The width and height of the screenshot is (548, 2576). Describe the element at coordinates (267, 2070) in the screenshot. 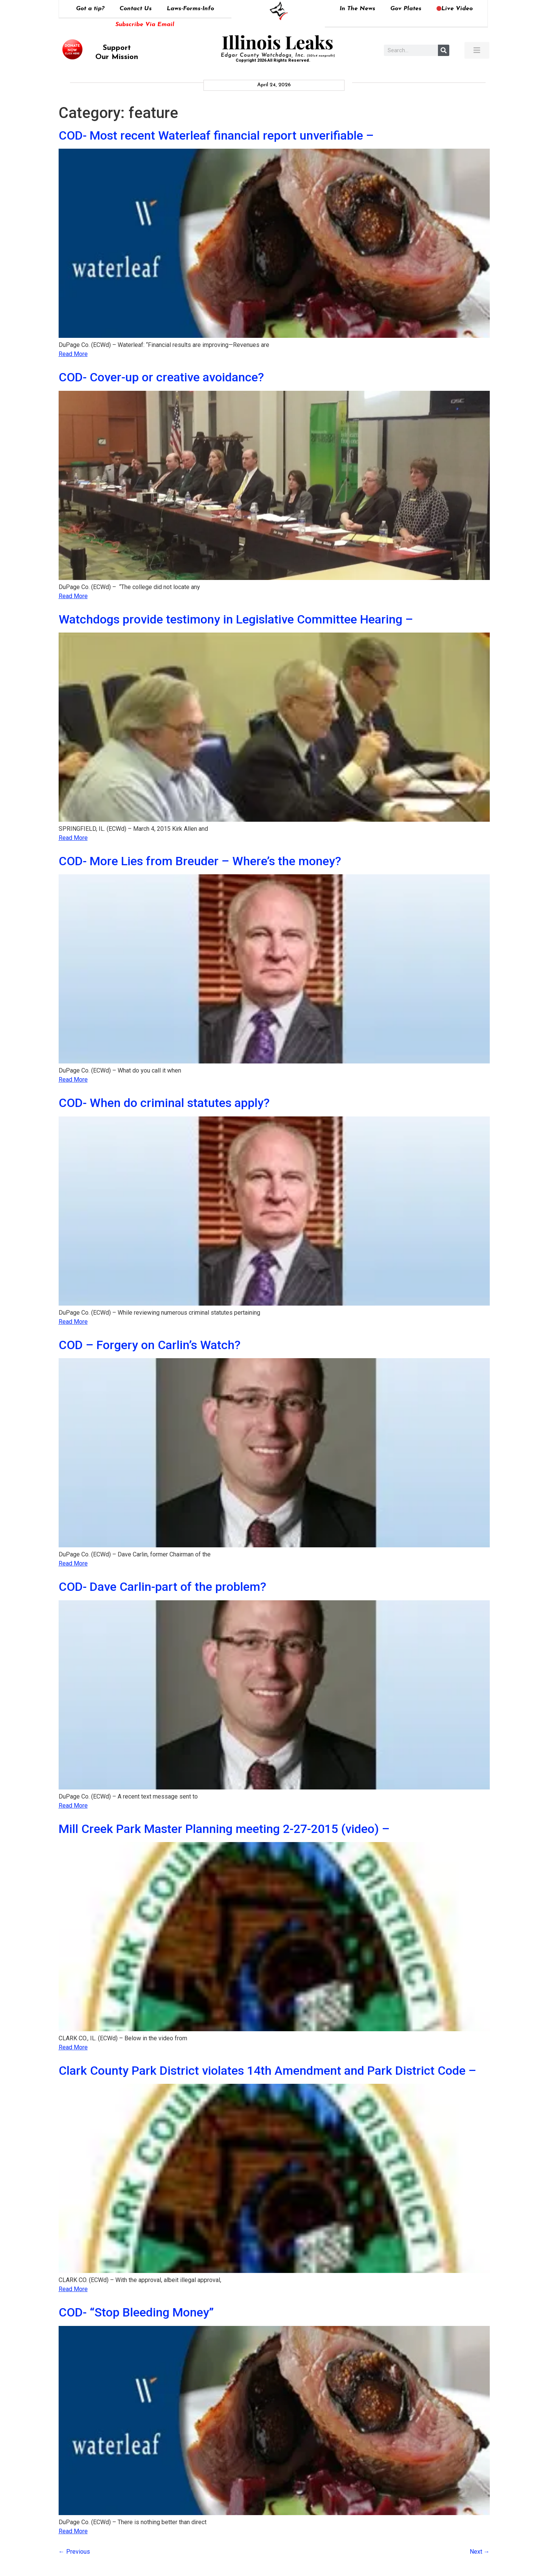

I see `Clark County Park District violates 14th Amendment and Park District Code –` at that location.